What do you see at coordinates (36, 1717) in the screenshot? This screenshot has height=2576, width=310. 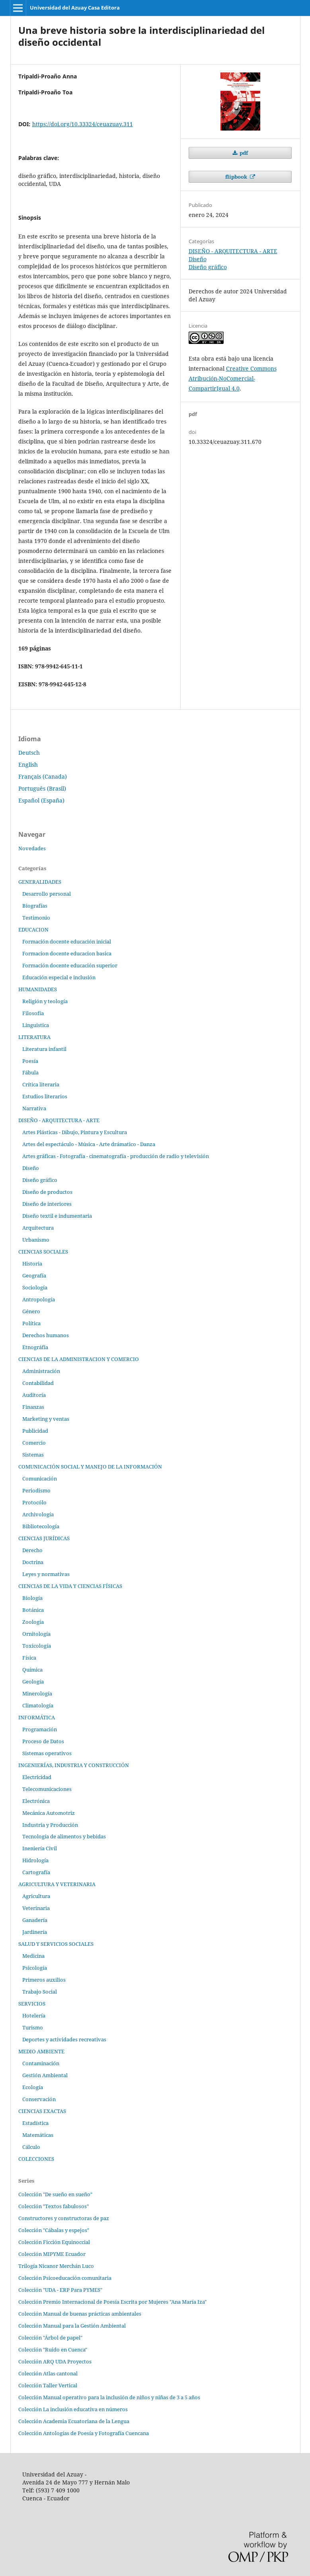 I see `INFORMÁTICA` at bounding box center [36, 1717].